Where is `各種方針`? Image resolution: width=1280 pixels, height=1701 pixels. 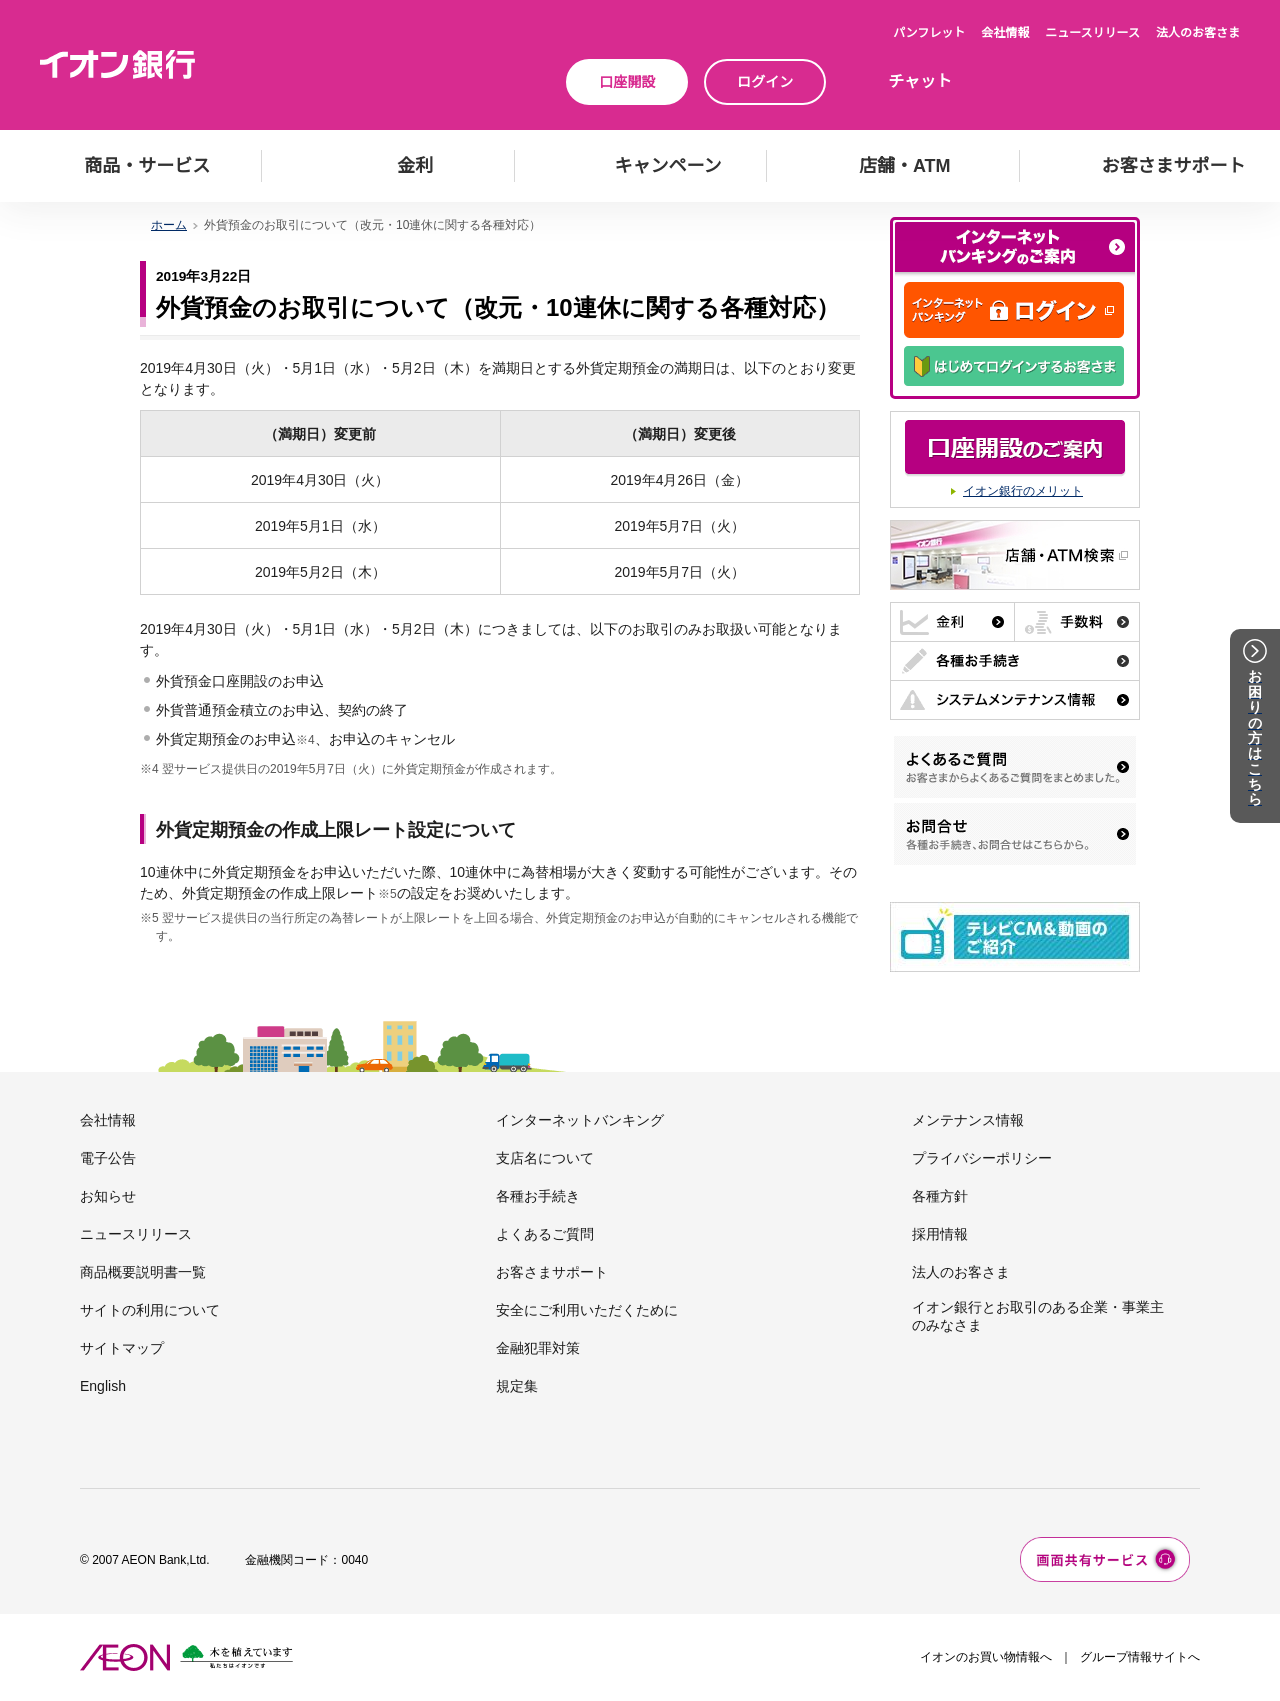 各種方針 is located at coordinates (940, 1196).